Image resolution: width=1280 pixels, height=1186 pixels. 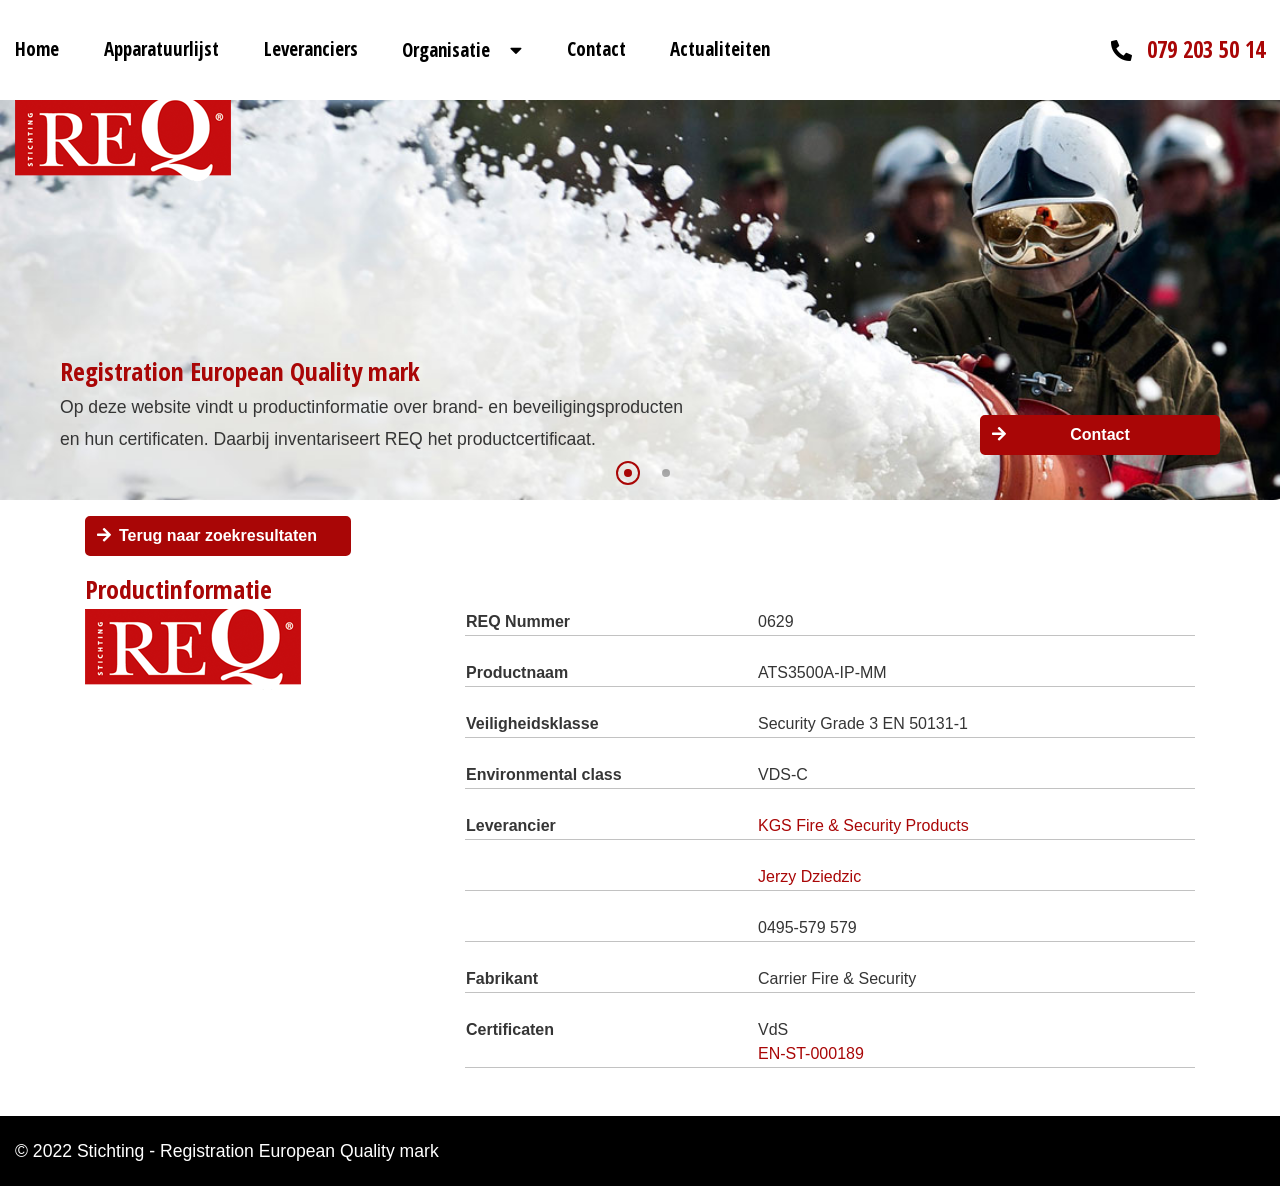 What do you see at coordinates (811, 1053) in the screenshot?
I see `EN-ST-000189` at bounding box center [811, 1053].